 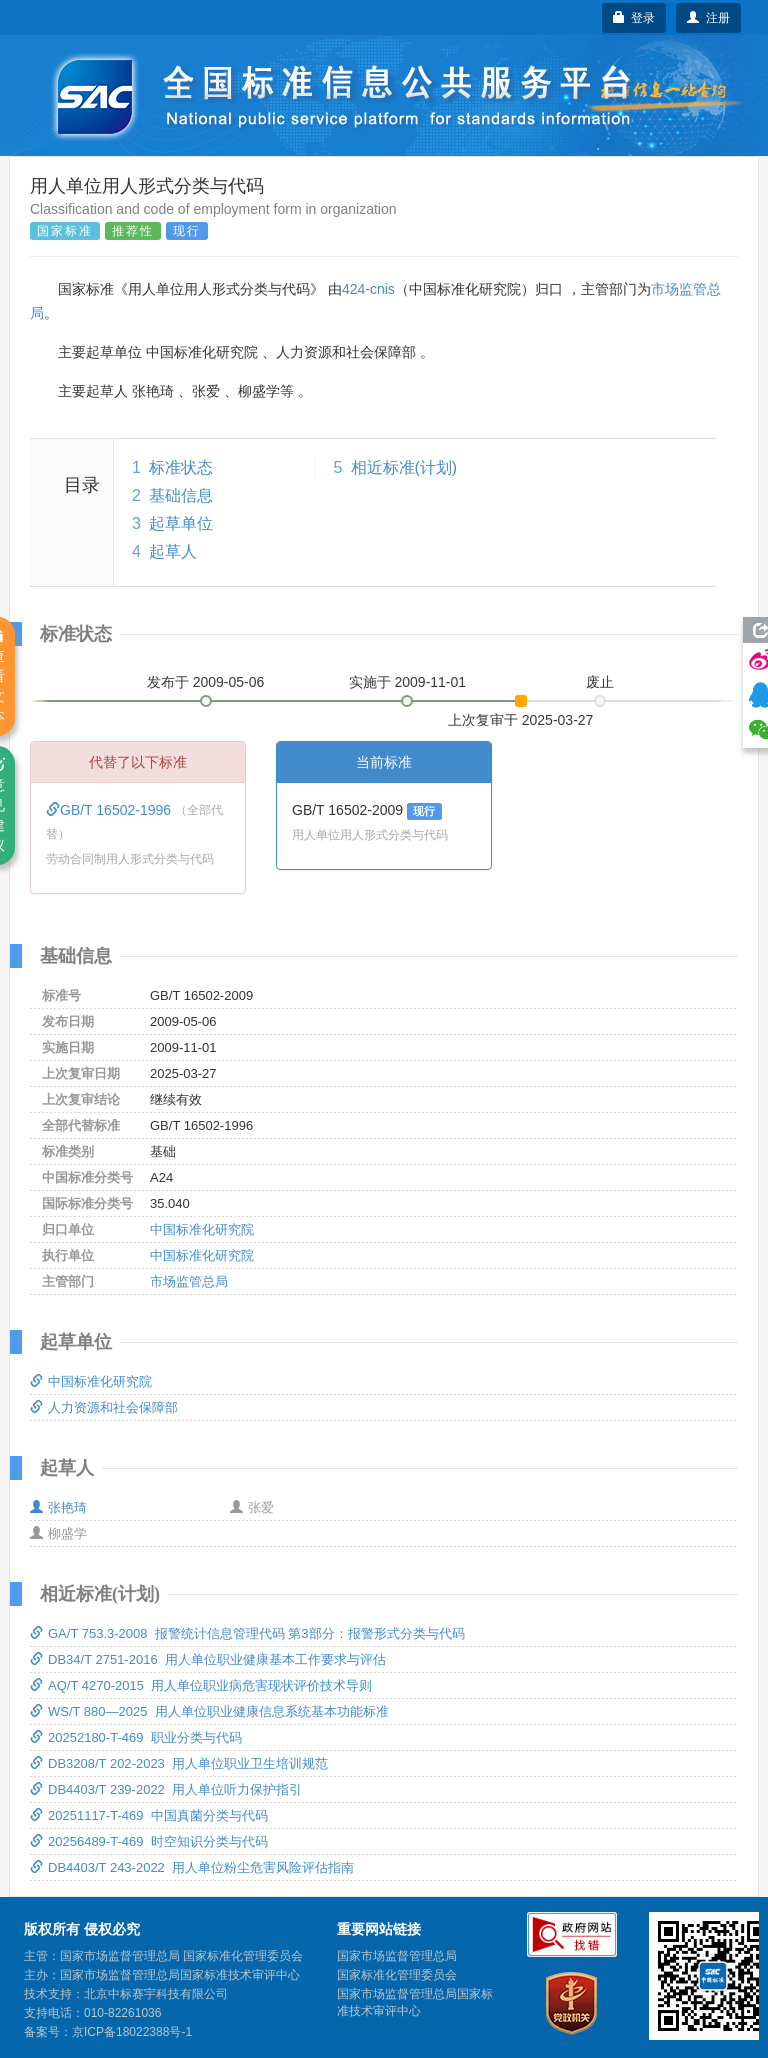 I want to click on GA/T 753.3-2008 报警统计信息管理代码 第3部分：报警形式分类与代码, so click(x=247, y=1633).